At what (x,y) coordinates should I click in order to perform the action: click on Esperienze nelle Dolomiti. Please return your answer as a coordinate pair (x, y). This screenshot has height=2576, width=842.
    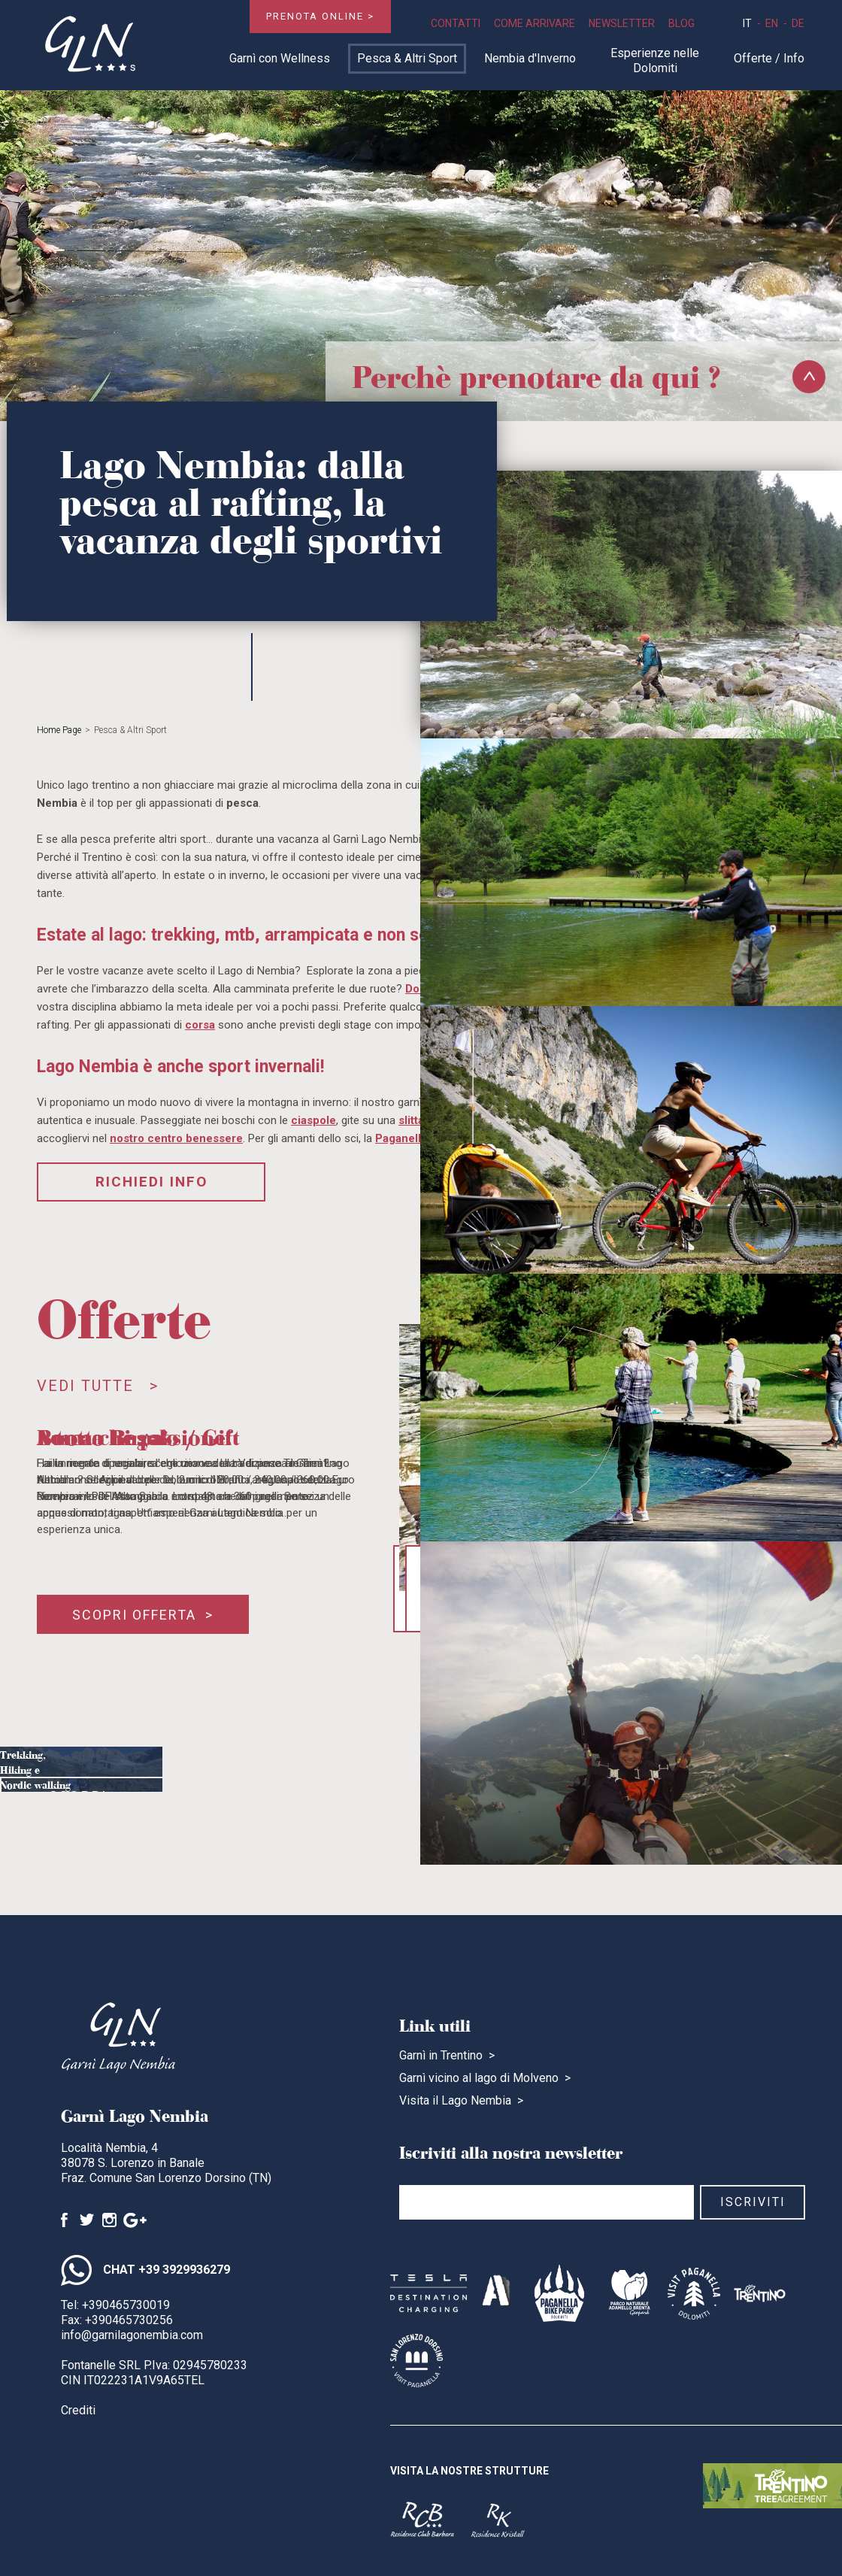
    Looking at the image, I should click on (654, 60).